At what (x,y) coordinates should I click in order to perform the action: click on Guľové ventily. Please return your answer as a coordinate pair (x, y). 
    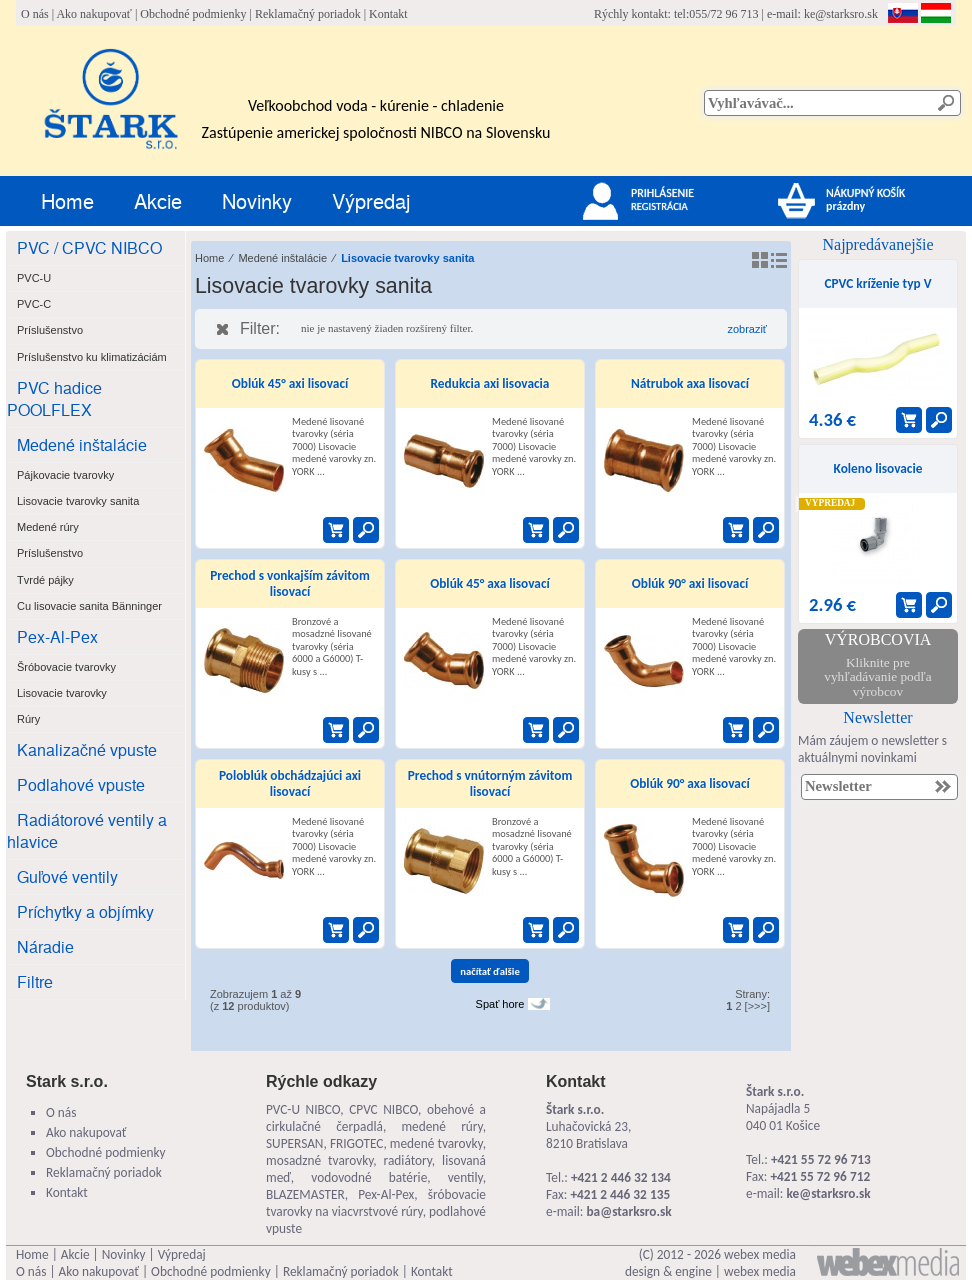
    Looking at the image, I should click on (67, 876).